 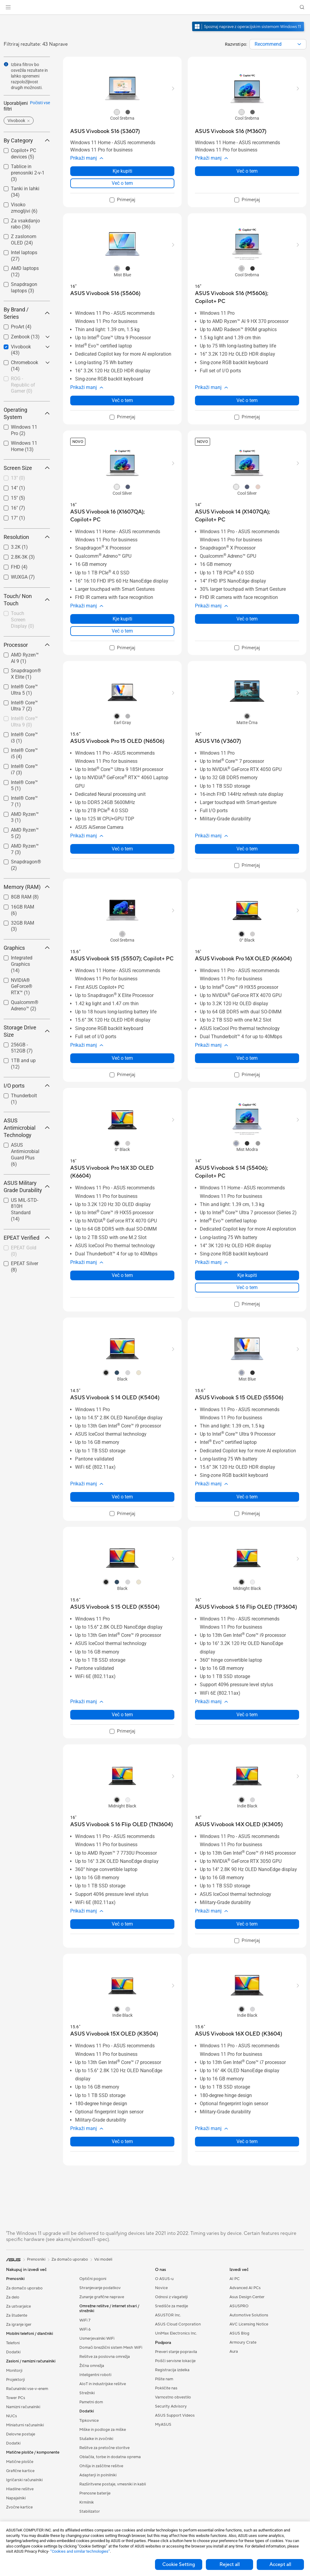 I want to click on 13", so click(x=18, y=478).